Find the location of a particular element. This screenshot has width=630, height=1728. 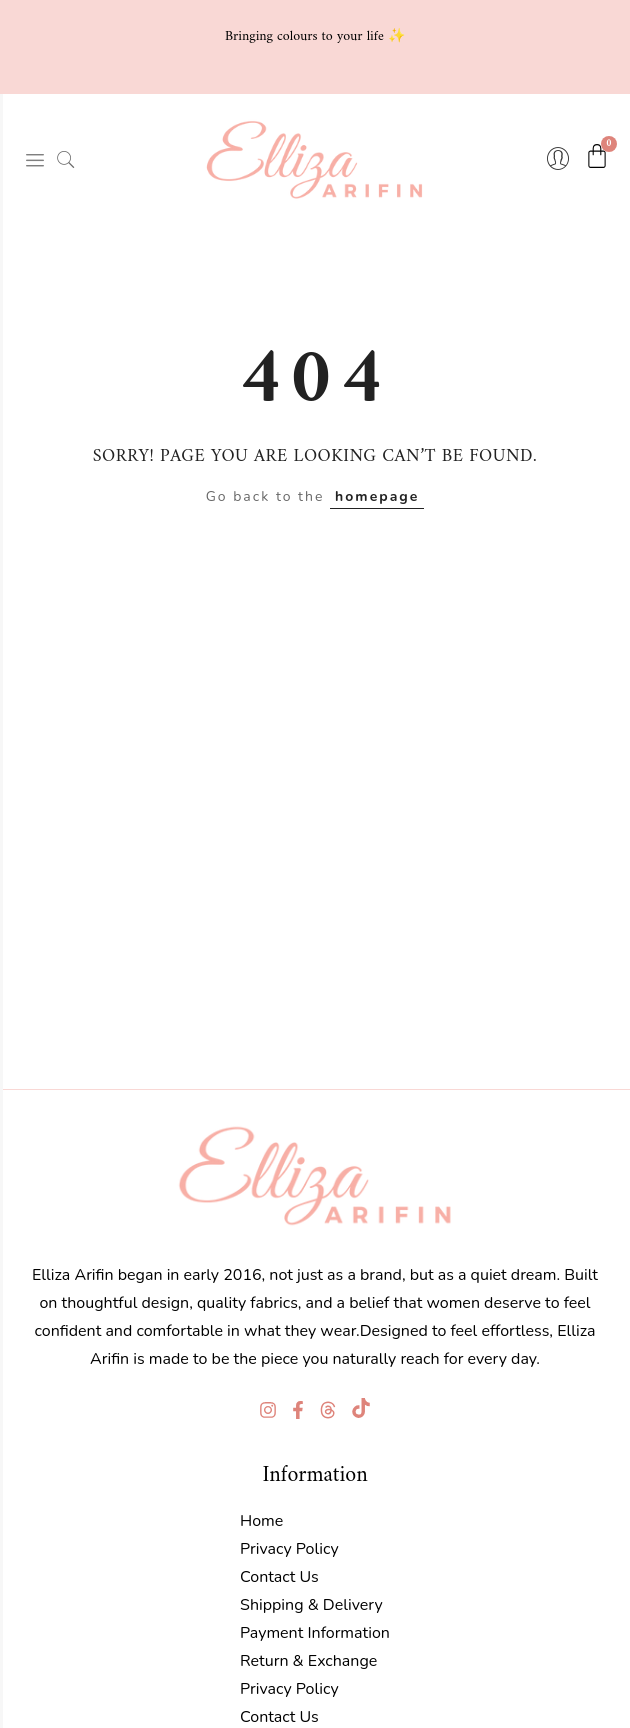

Return & Exchange is located at coordinates (308, 1661).